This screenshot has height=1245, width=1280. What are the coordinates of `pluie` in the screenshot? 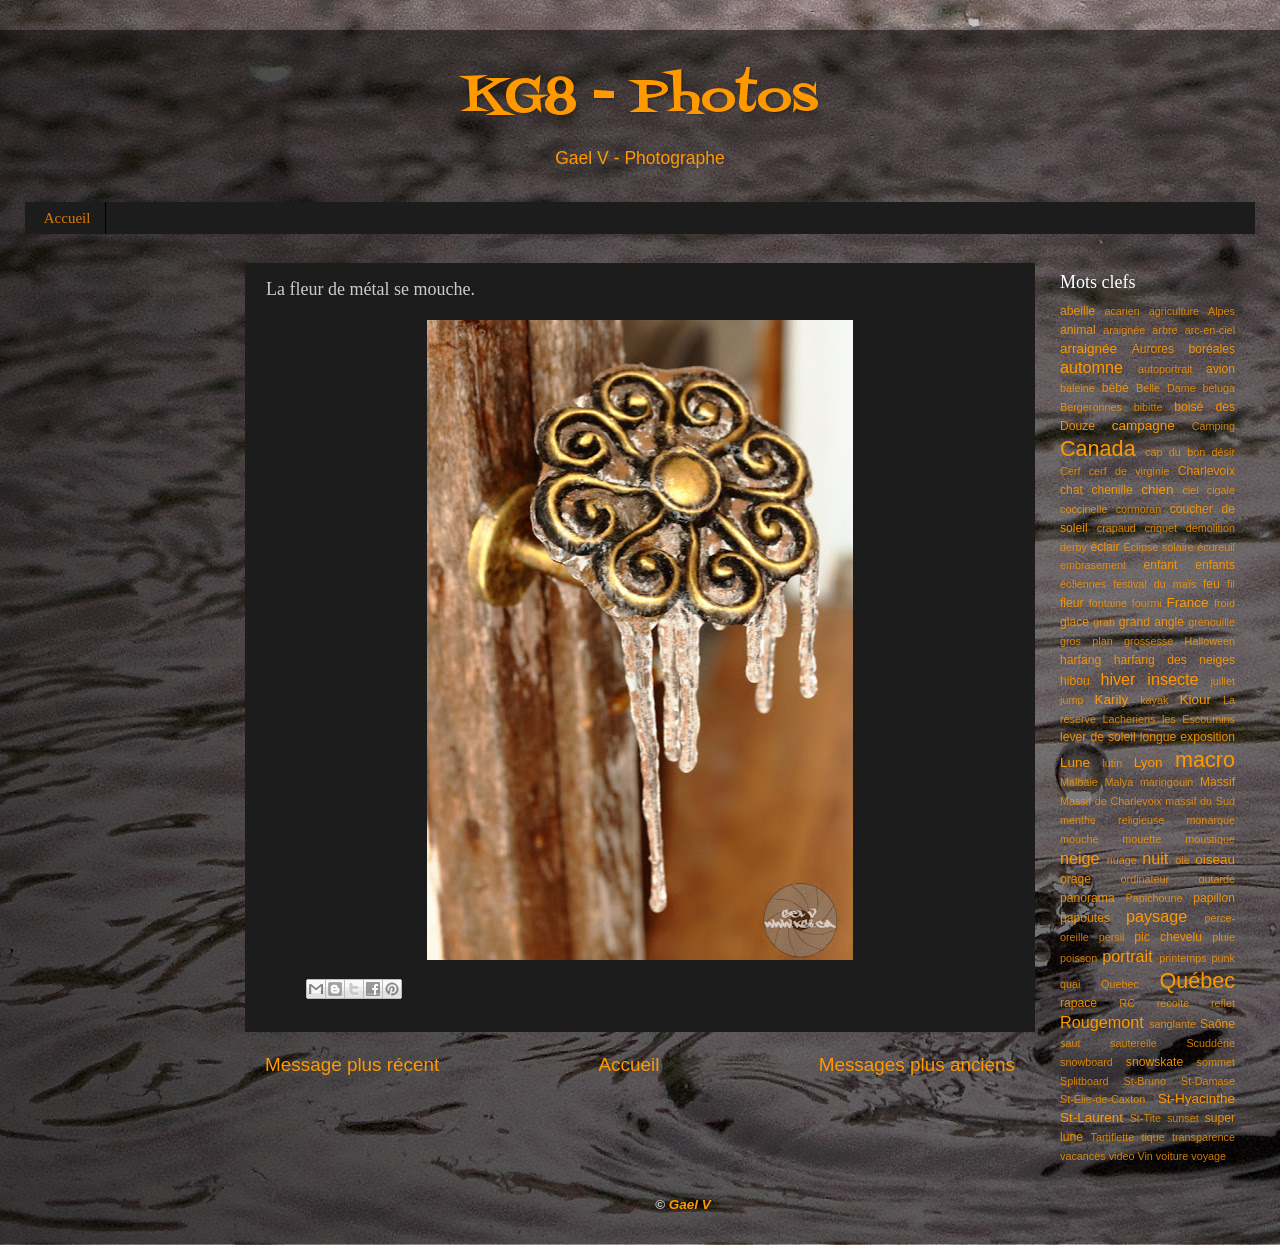 It's located at (1223, 937).